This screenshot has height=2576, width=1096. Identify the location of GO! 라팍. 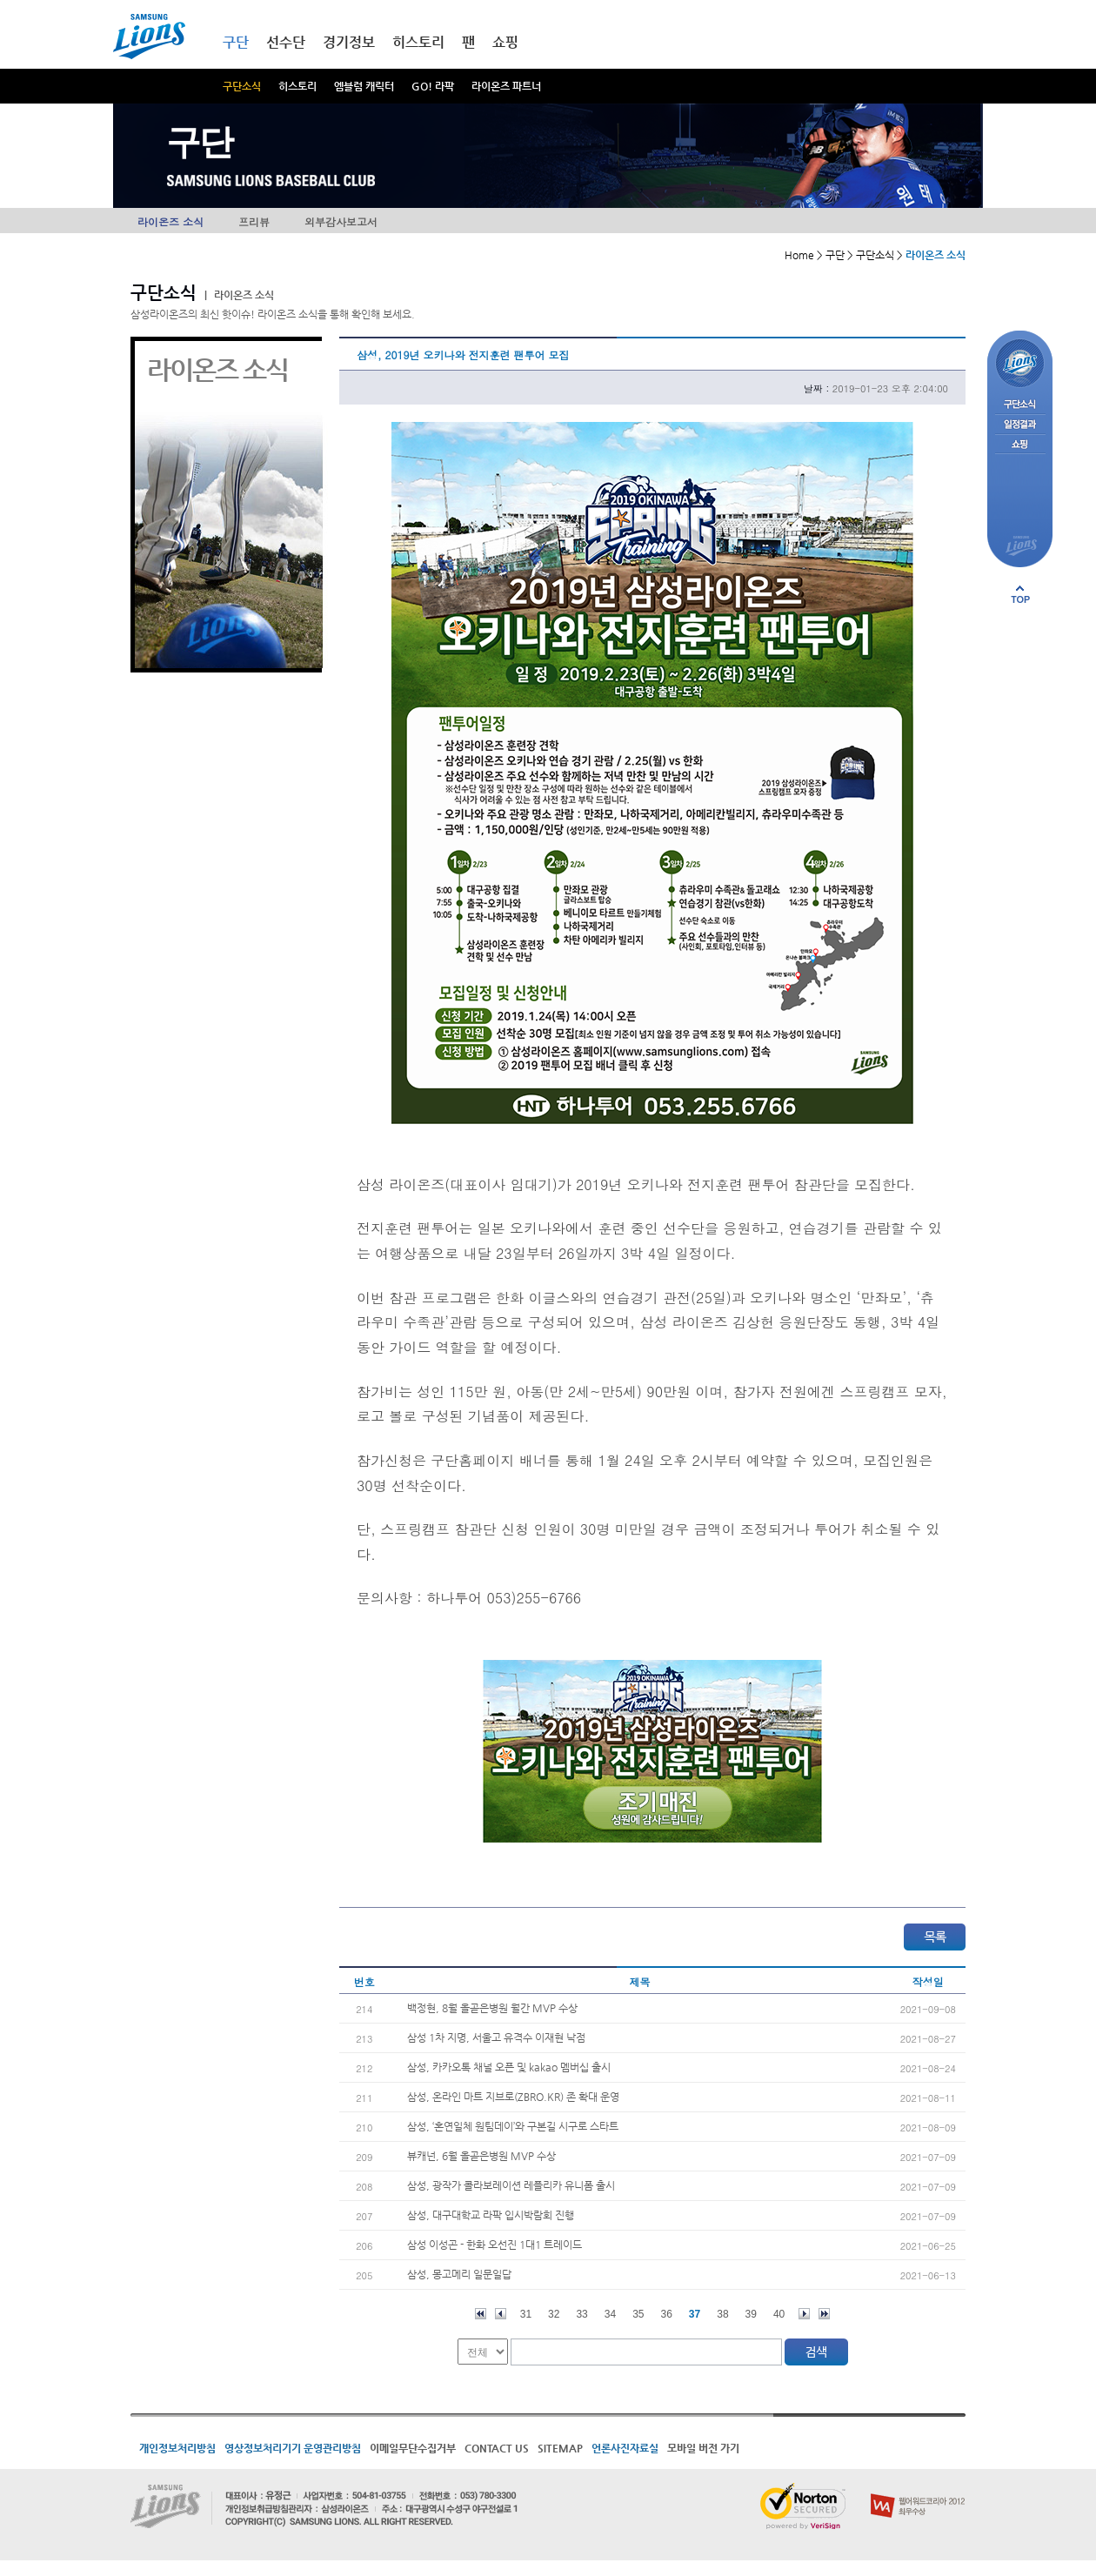
(432, 86).